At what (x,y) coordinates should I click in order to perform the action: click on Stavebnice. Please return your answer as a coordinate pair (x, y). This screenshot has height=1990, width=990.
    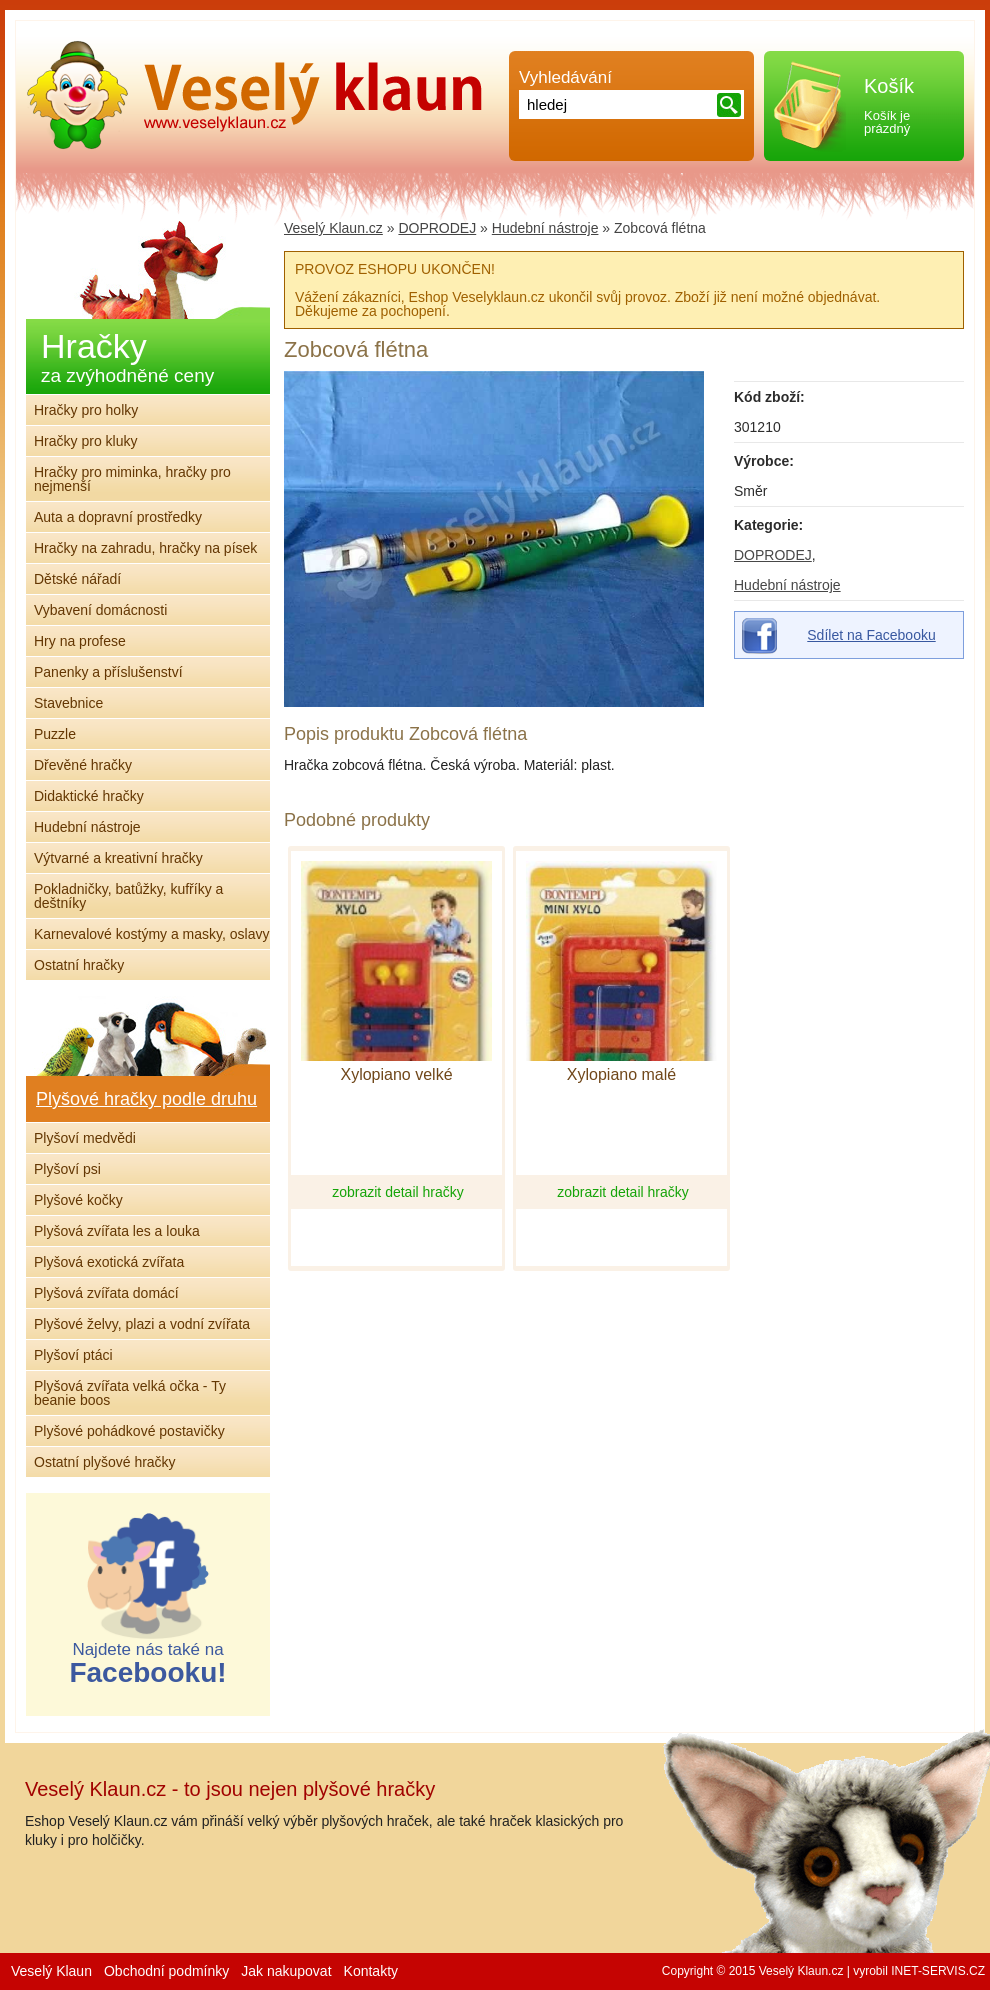
    Looking at the image, I should click on (68, 703).